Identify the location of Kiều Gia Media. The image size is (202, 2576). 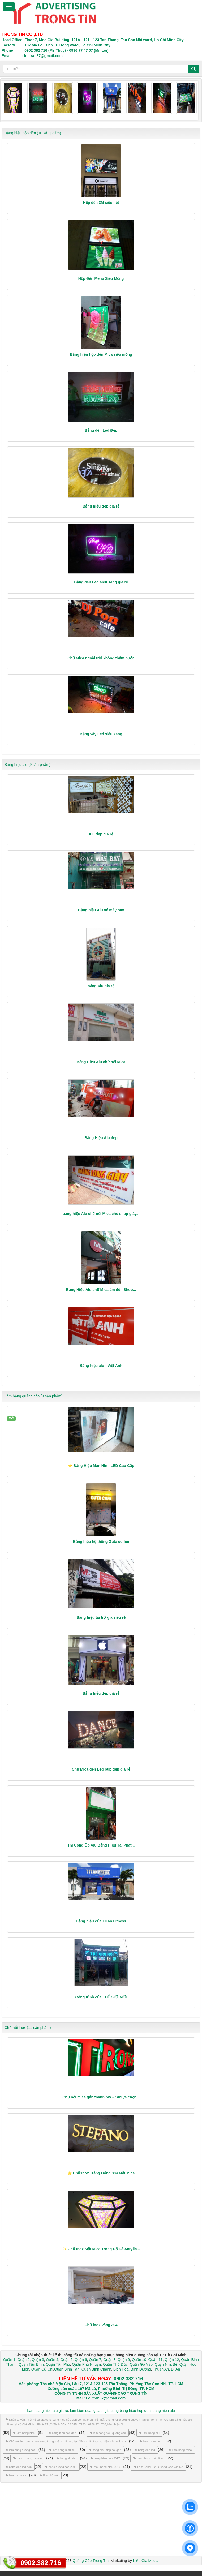
(145, 2560).